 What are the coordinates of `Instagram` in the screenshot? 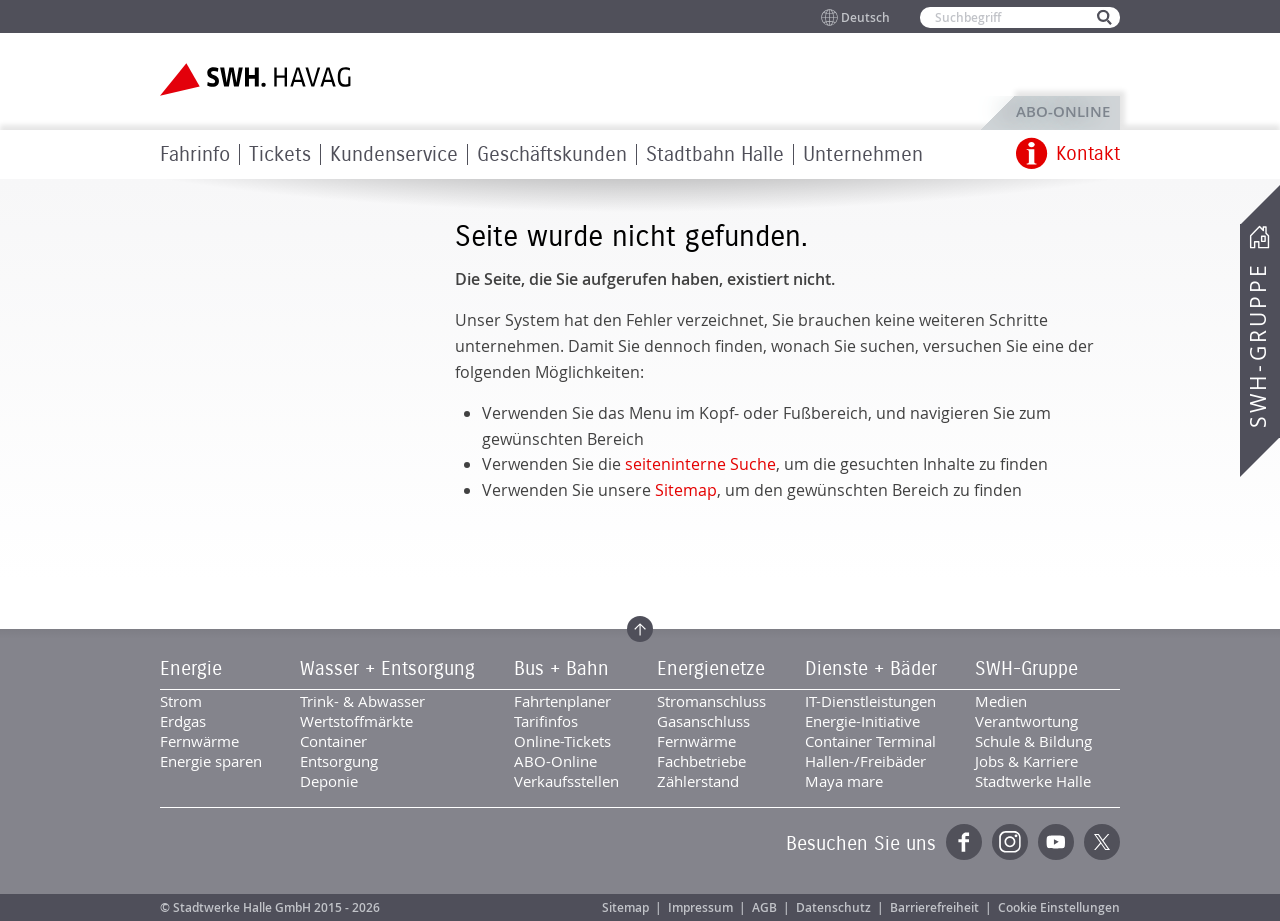 It's located at (1010, 842).